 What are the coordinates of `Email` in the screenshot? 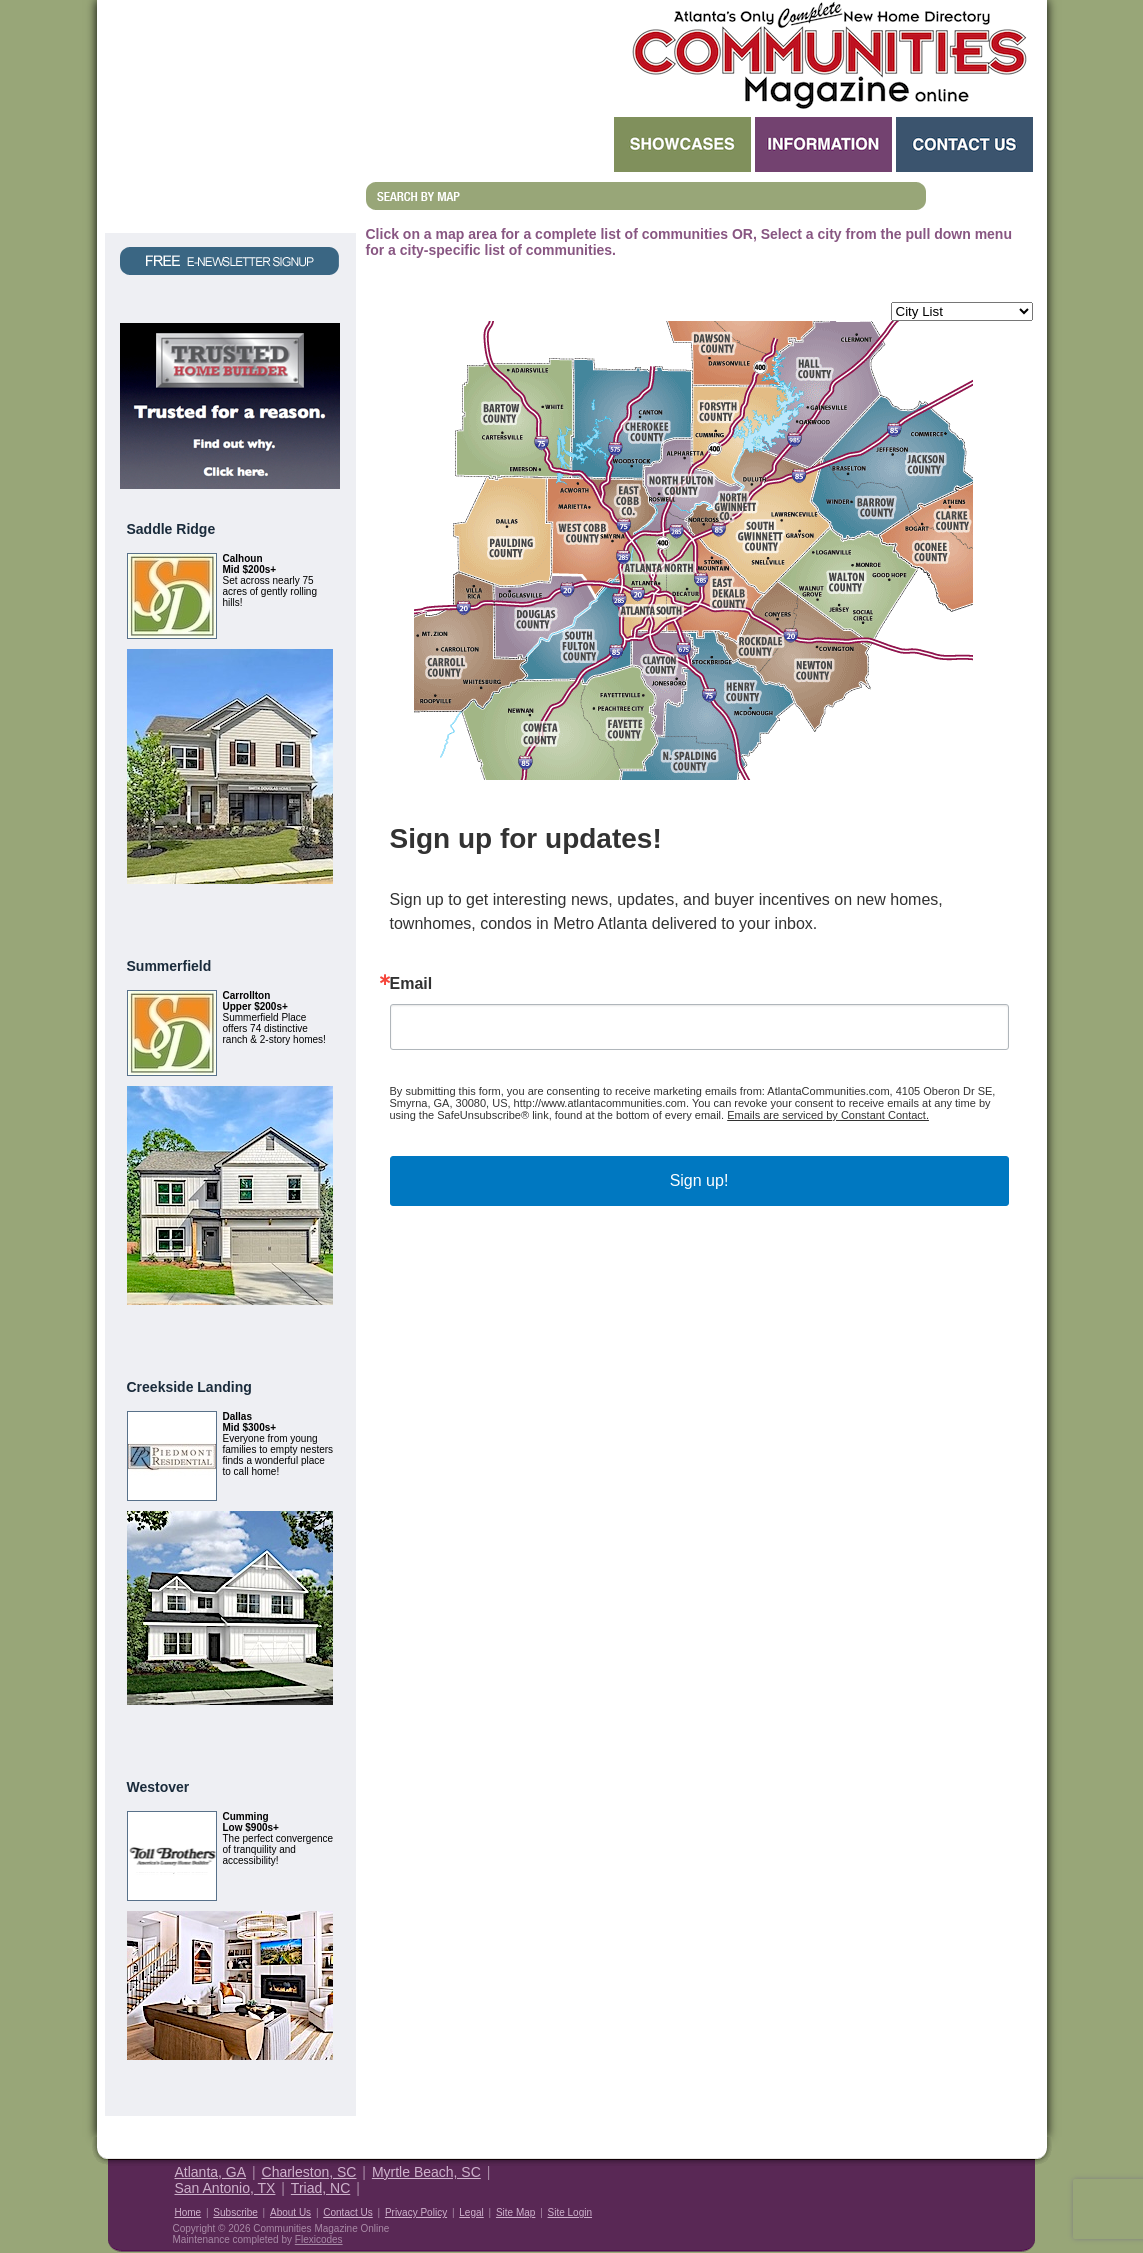 It's located at (411, 984).